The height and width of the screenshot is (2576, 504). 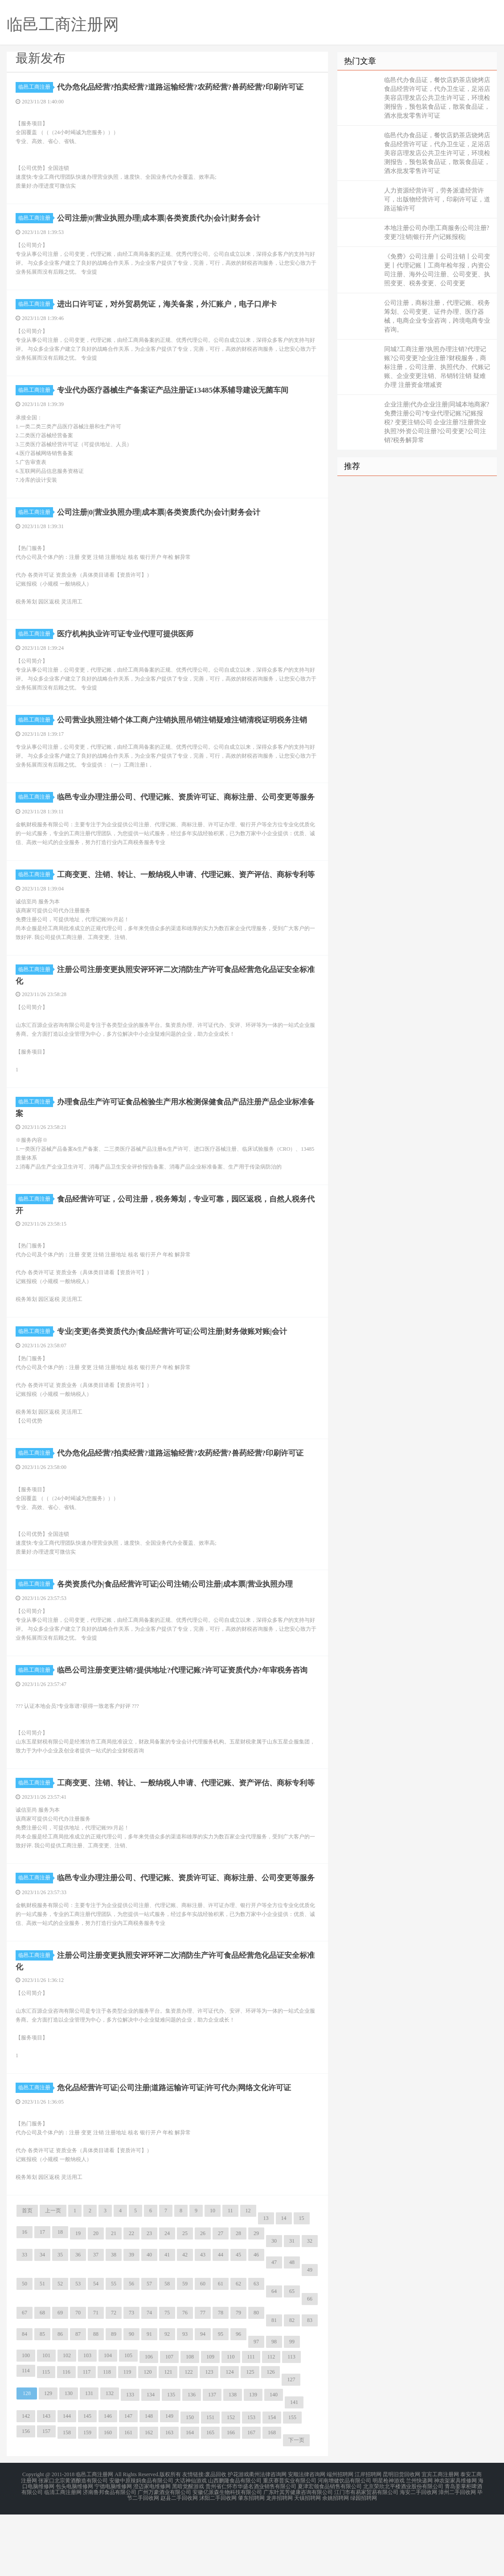 I want to click on 同城?工商注册?执照办理注销?代理记账?公司变更?企业注册?财税服务，商标注册，公司注册、执照代办、代账记账、企业变更注销、吊销转注销 疑难办理 注册资金增减资, so click(x=437, y=367).